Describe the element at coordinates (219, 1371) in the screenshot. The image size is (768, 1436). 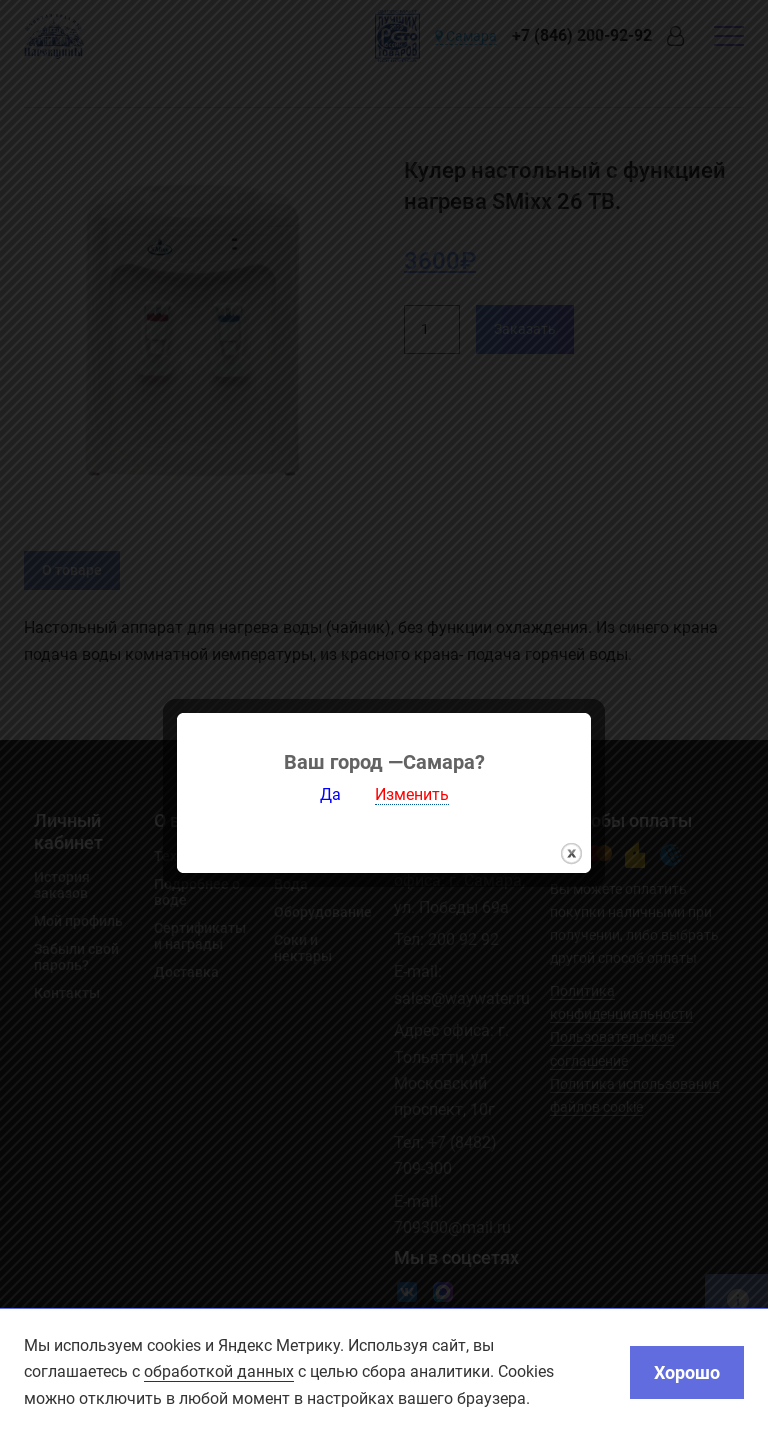
I see `обработкой данных` at that location.